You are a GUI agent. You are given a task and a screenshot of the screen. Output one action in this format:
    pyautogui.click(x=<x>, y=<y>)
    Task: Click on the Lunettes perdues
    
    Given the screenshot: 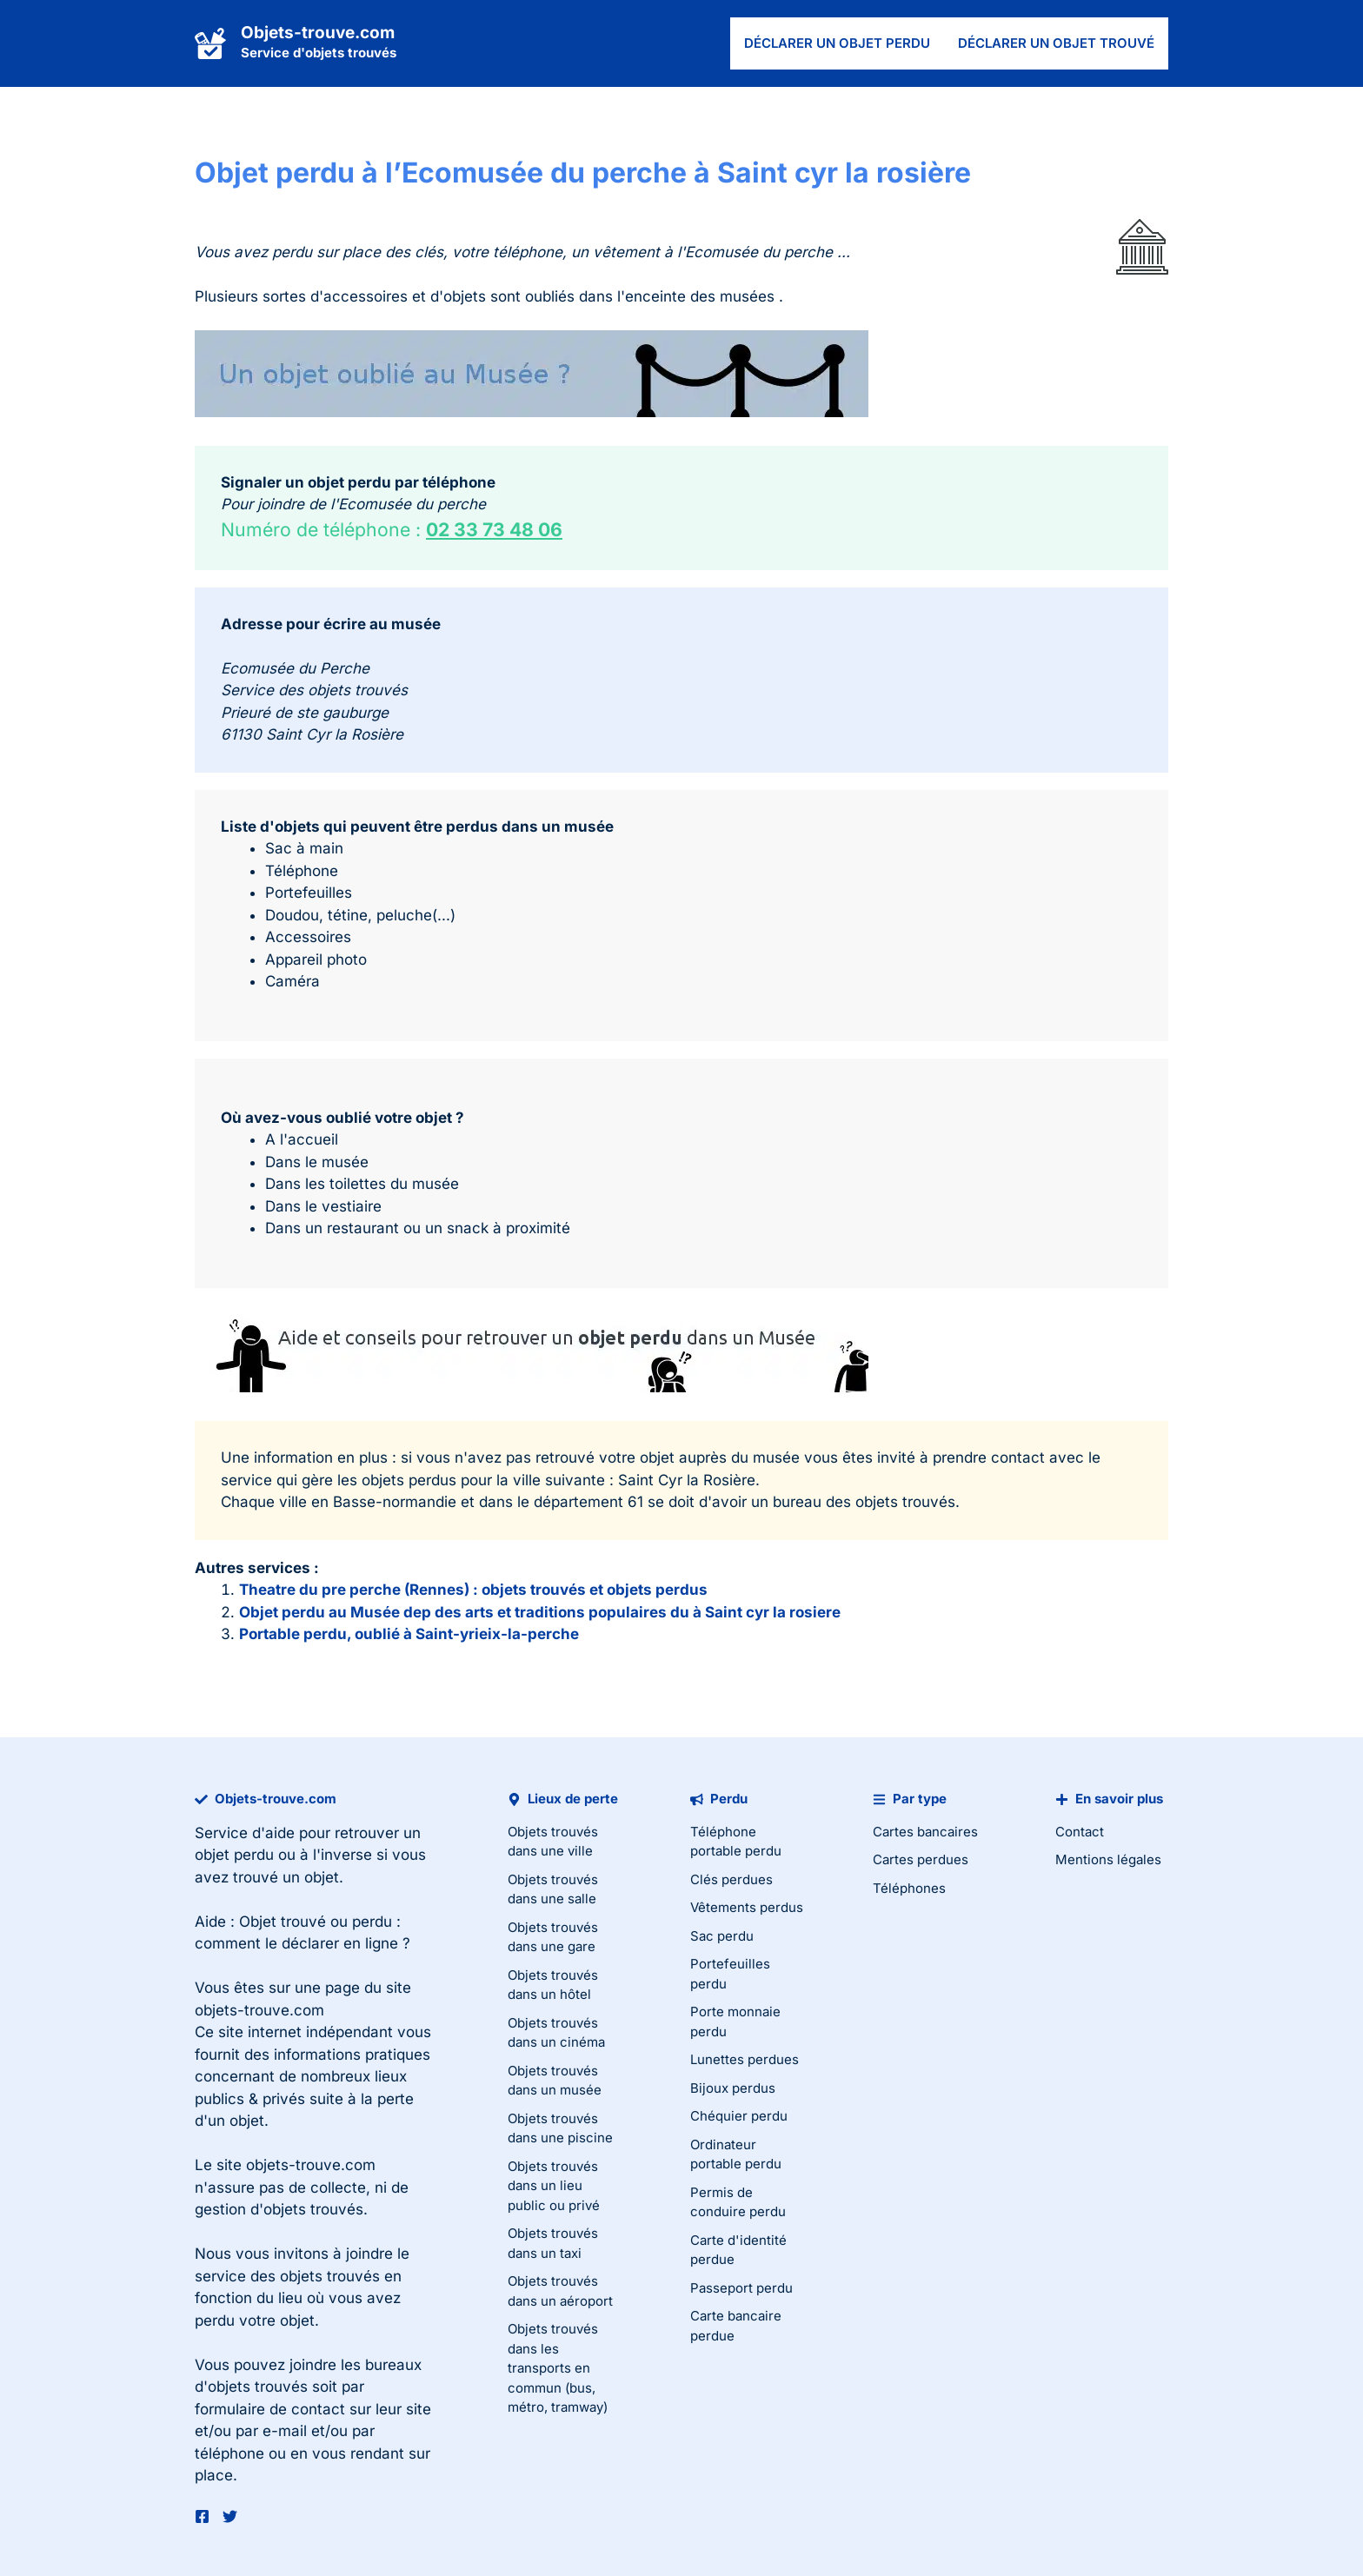 What is the action you would take?
    pyautogui.click(x=744, y=2059)
    